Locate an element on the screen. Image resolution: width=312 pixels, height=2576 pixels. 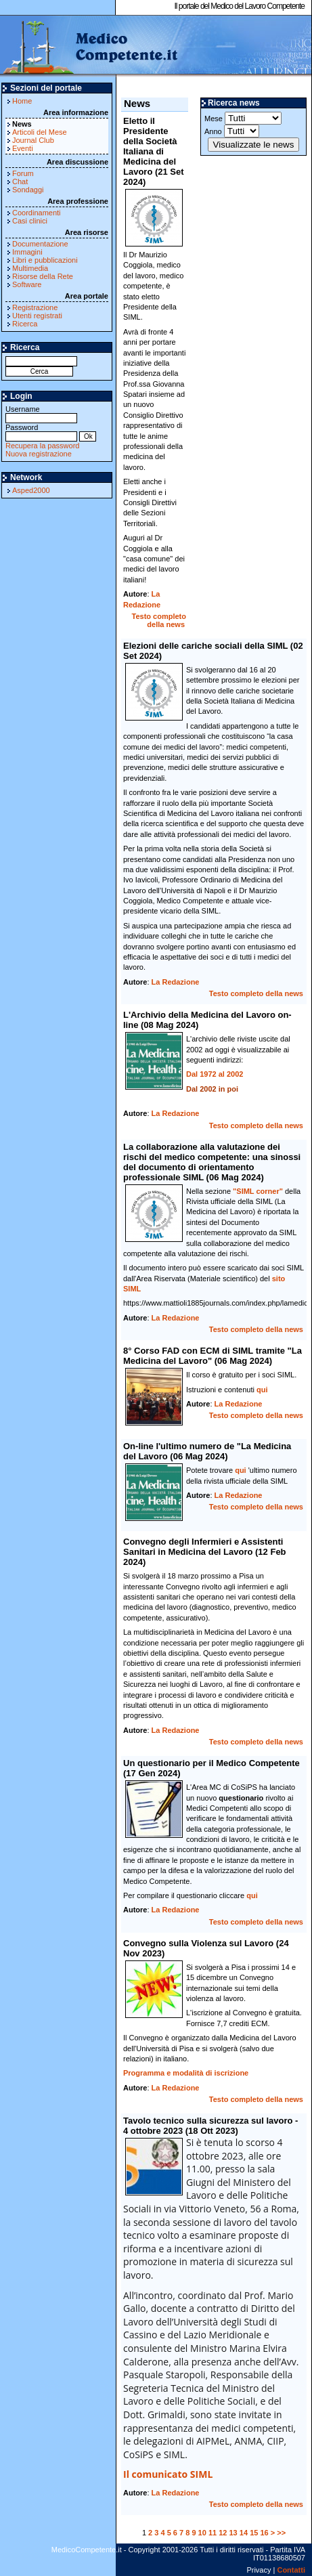
Mese is located at coordinates (243, 118).